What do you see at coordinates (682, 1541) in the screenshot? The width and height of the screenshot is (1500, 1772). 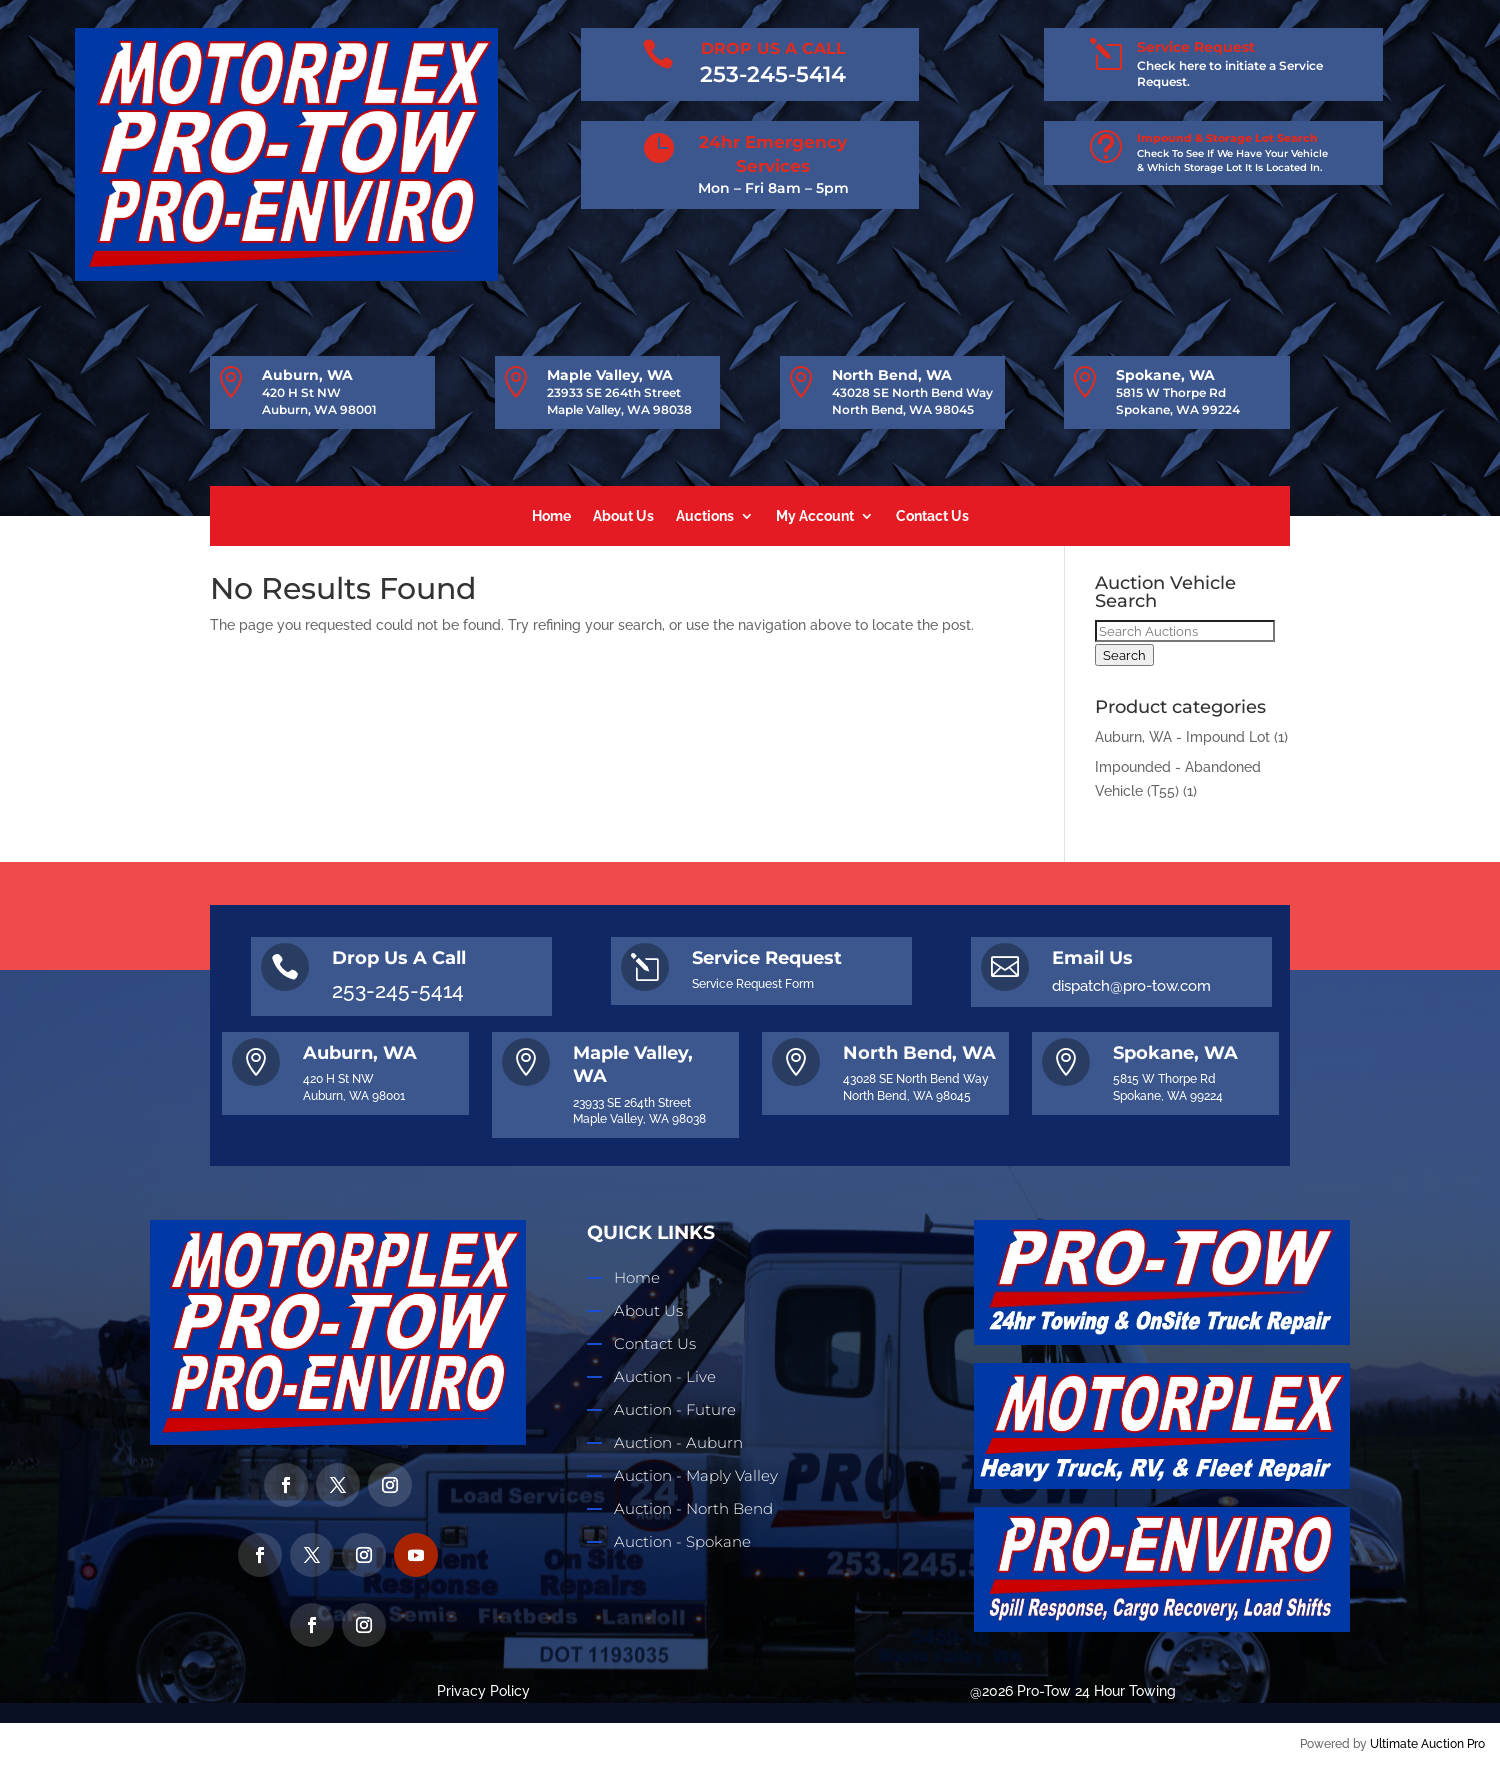 I see `Auction - Spokane` at bounding box center [682, 1541].